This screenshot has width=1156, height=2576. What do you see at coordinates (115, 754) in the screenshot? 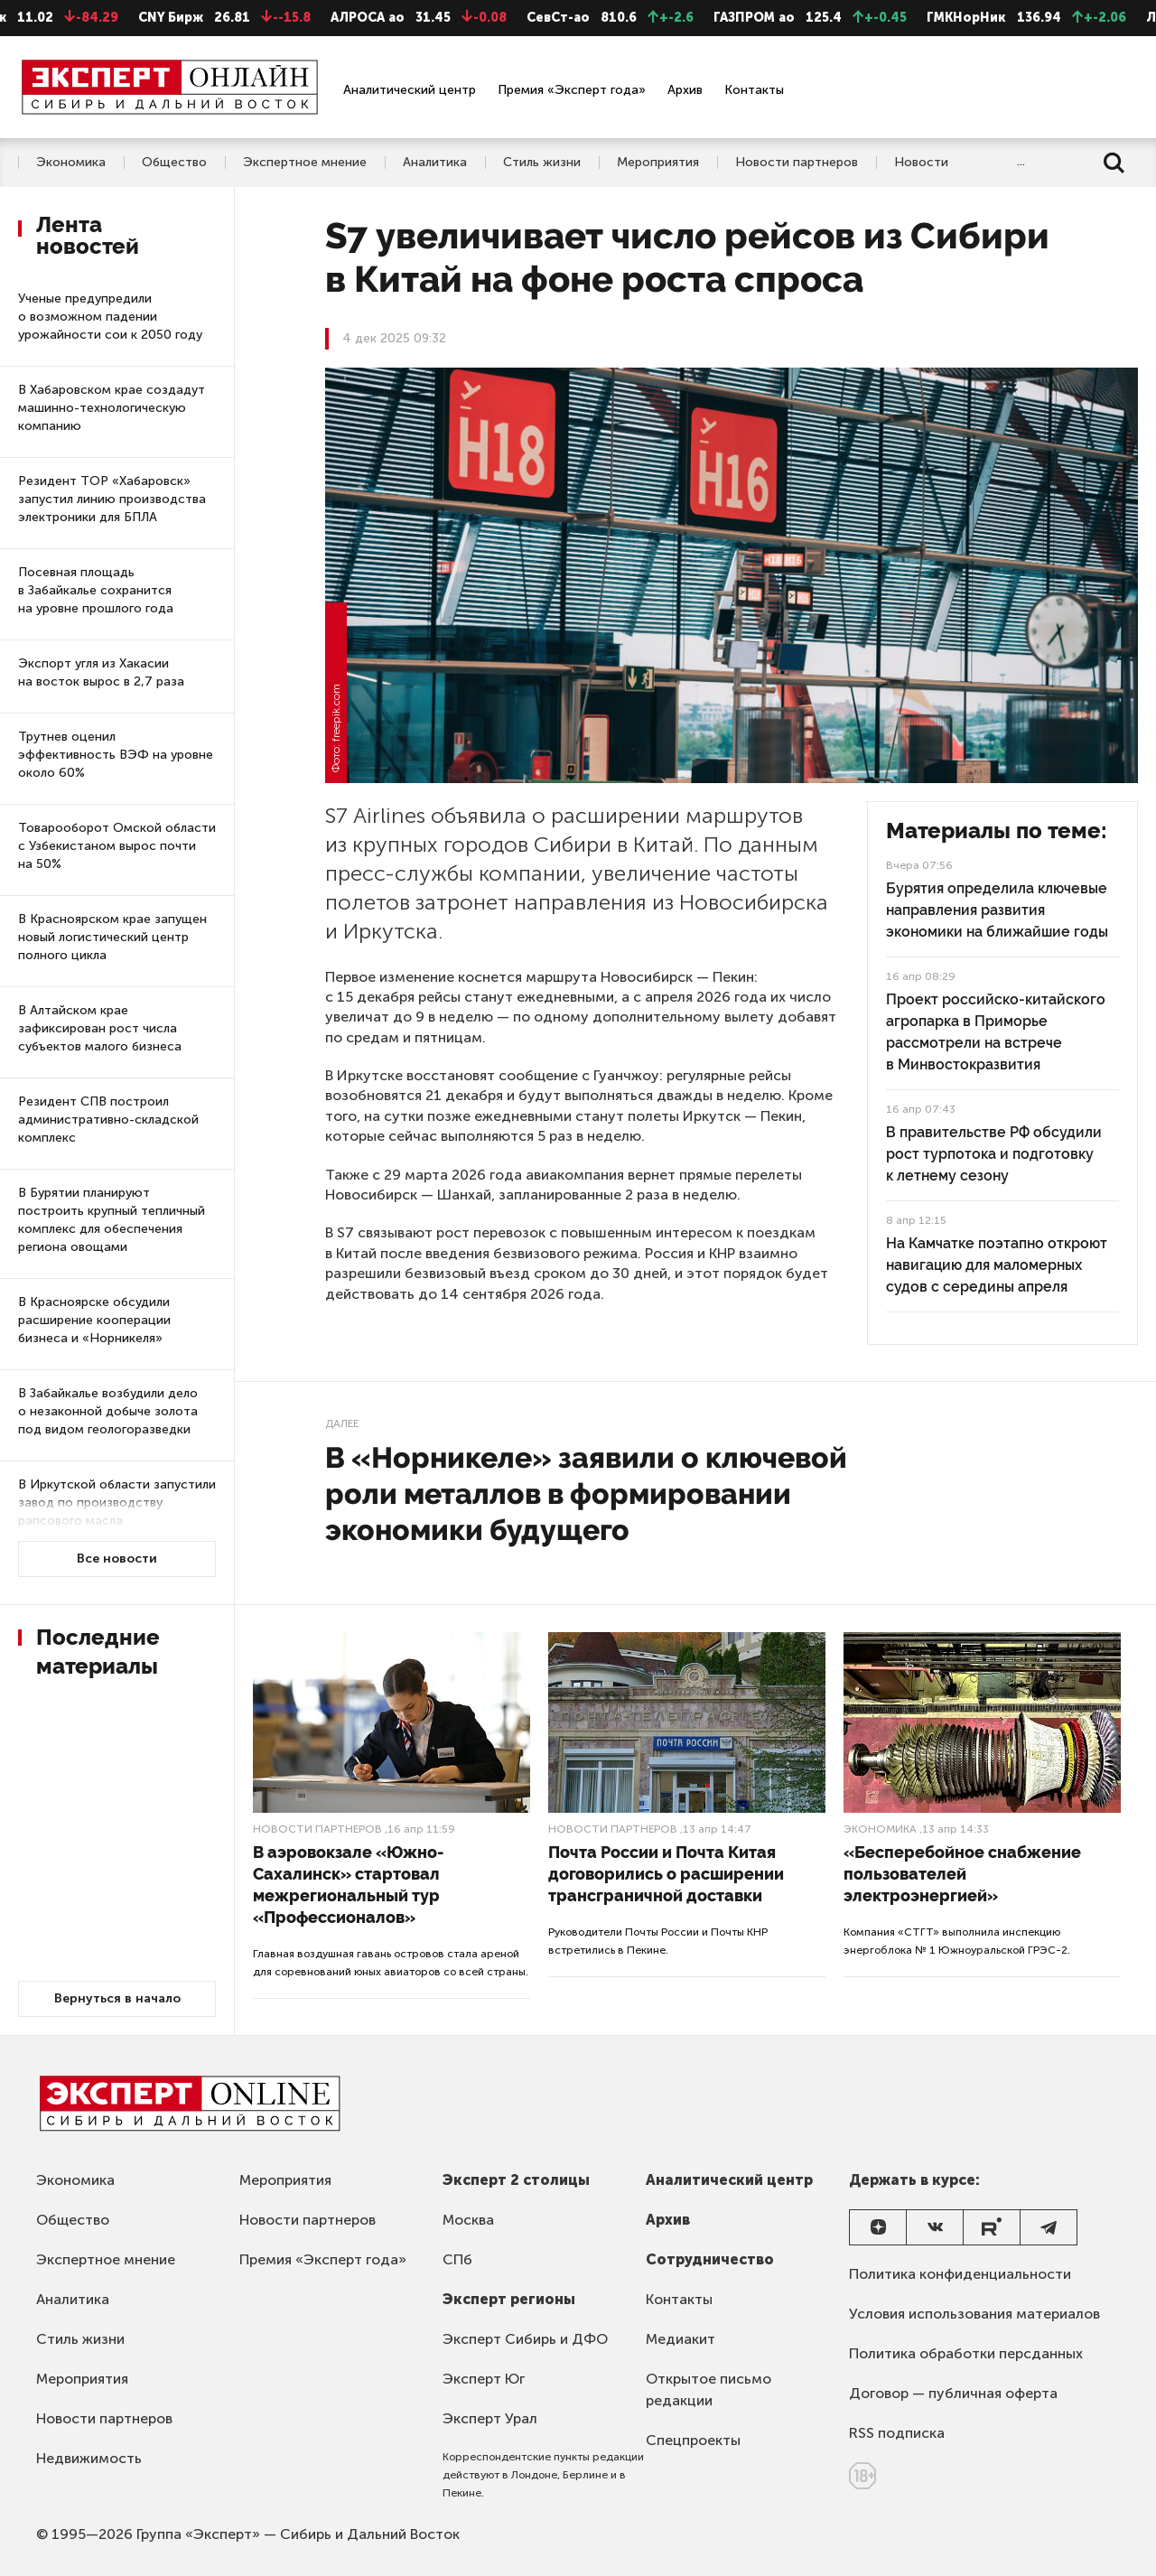
I see `Трутнев оценил эффективность ВЭФ на уровне около 60%` at bounding box center [115, 754].